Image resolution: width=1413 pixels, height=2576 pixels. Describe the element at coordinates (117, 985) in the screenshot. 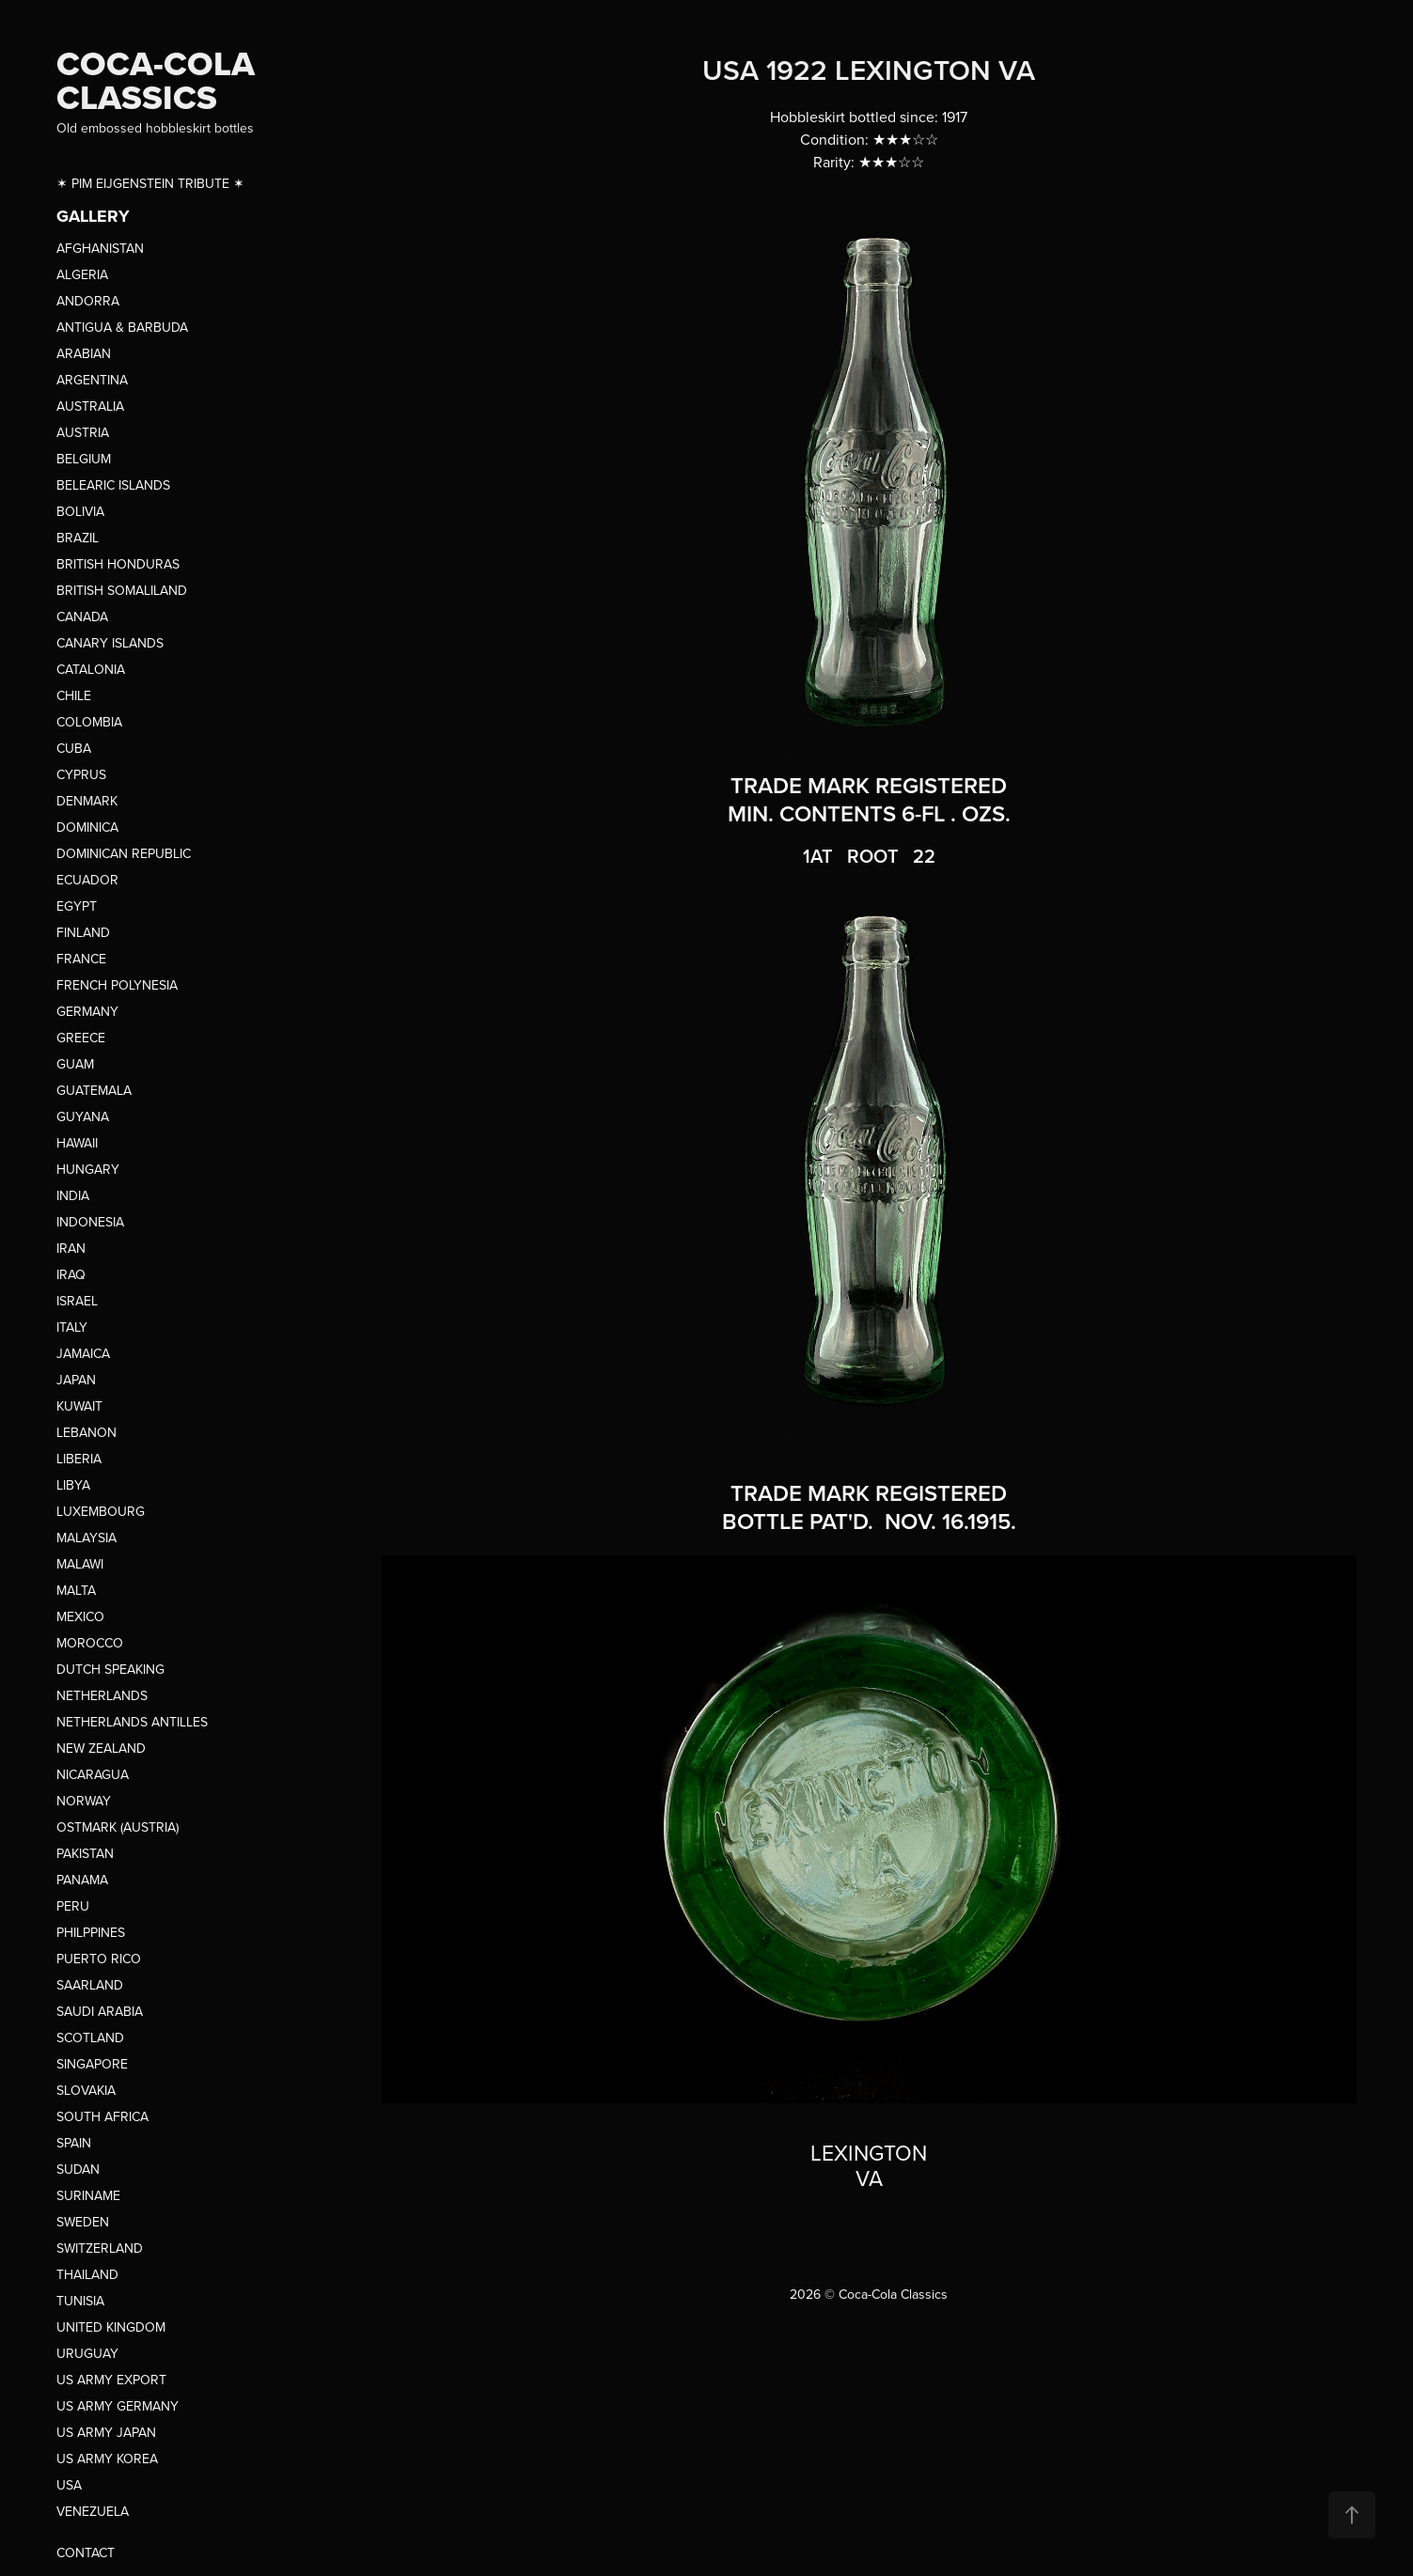

I see `FRENCH POLYNESIA` at that location.